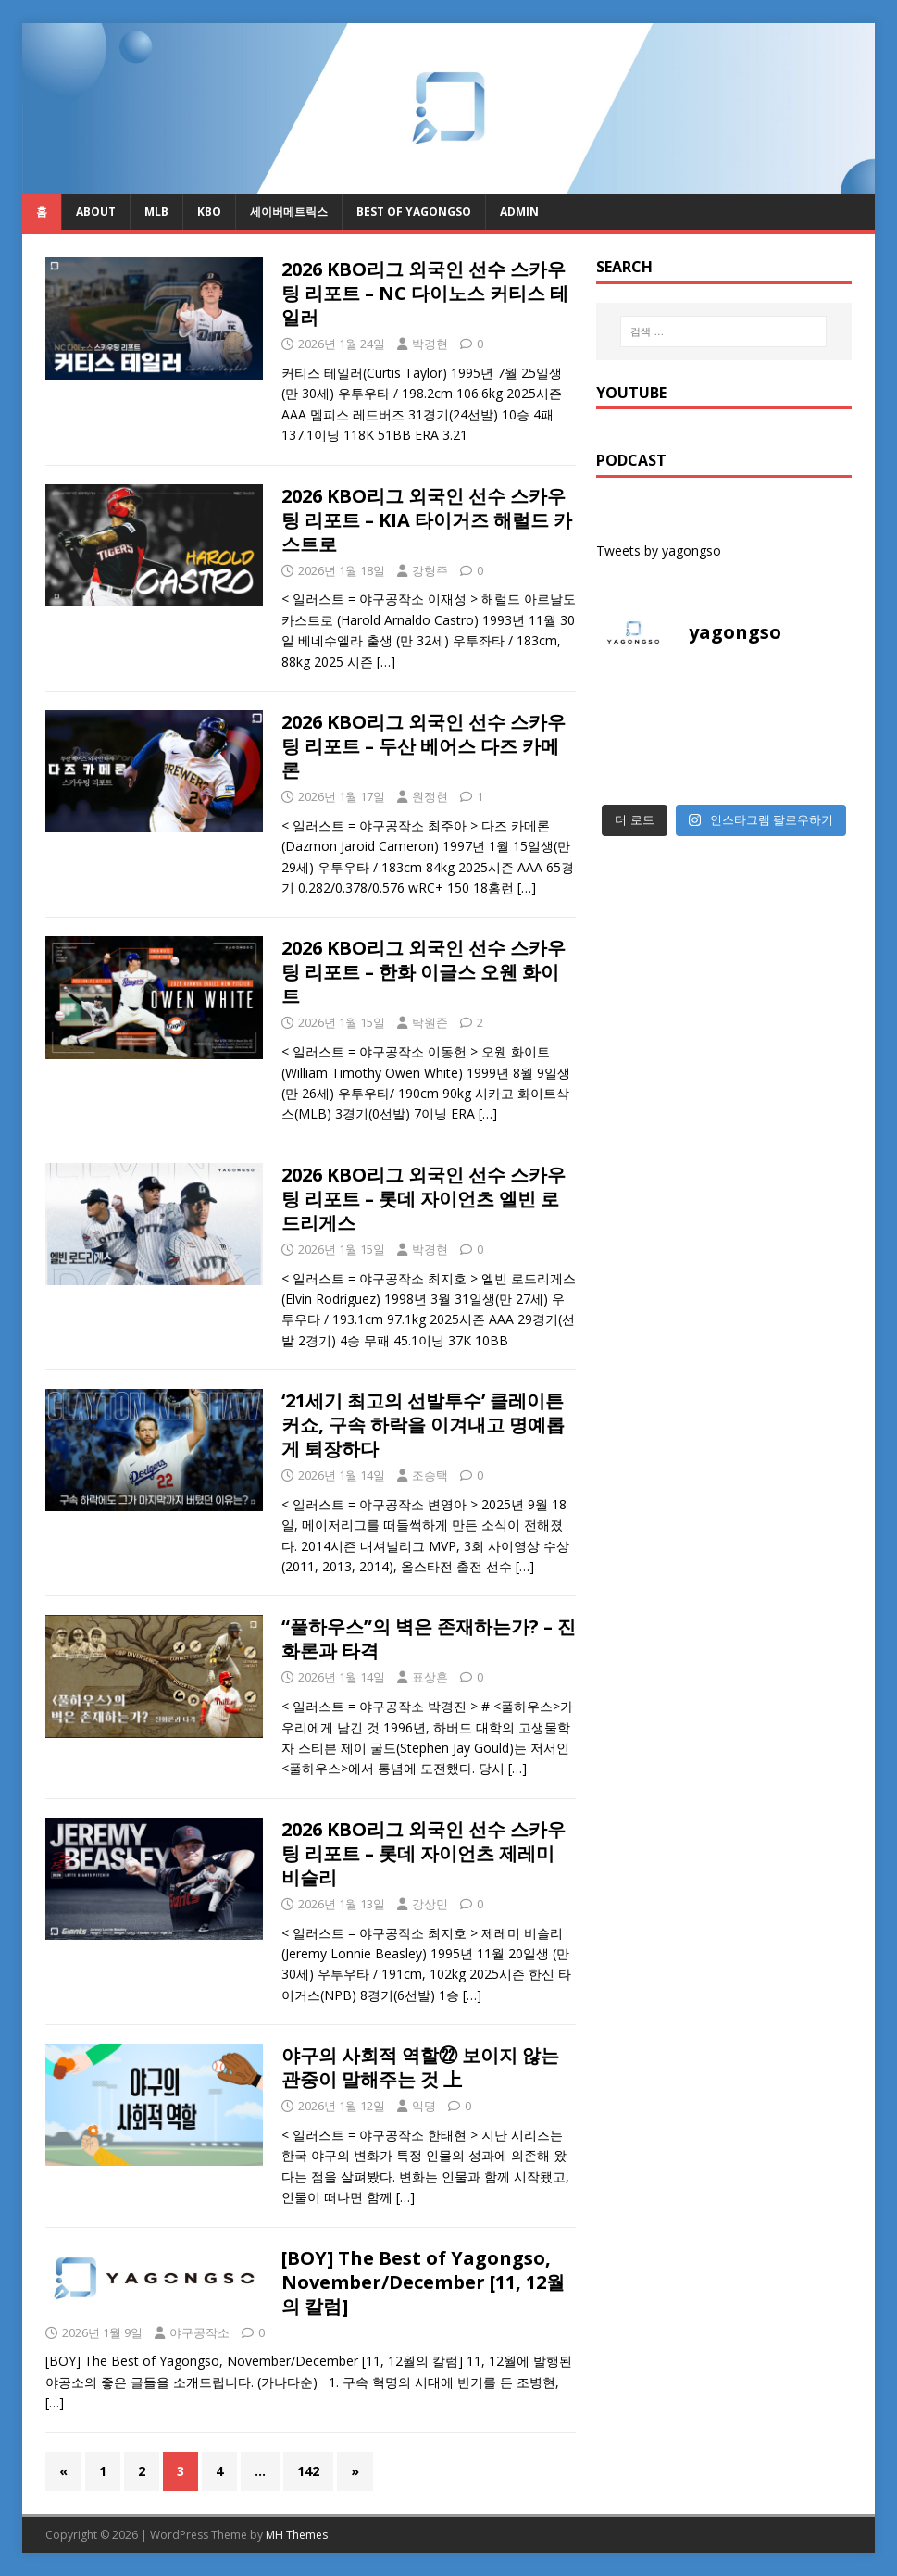 Image resolution: width=897 pixels, height=2576 pixels. Describe the element at coordinates (386, 661) in the screenshot. I see `[…]` at that location.